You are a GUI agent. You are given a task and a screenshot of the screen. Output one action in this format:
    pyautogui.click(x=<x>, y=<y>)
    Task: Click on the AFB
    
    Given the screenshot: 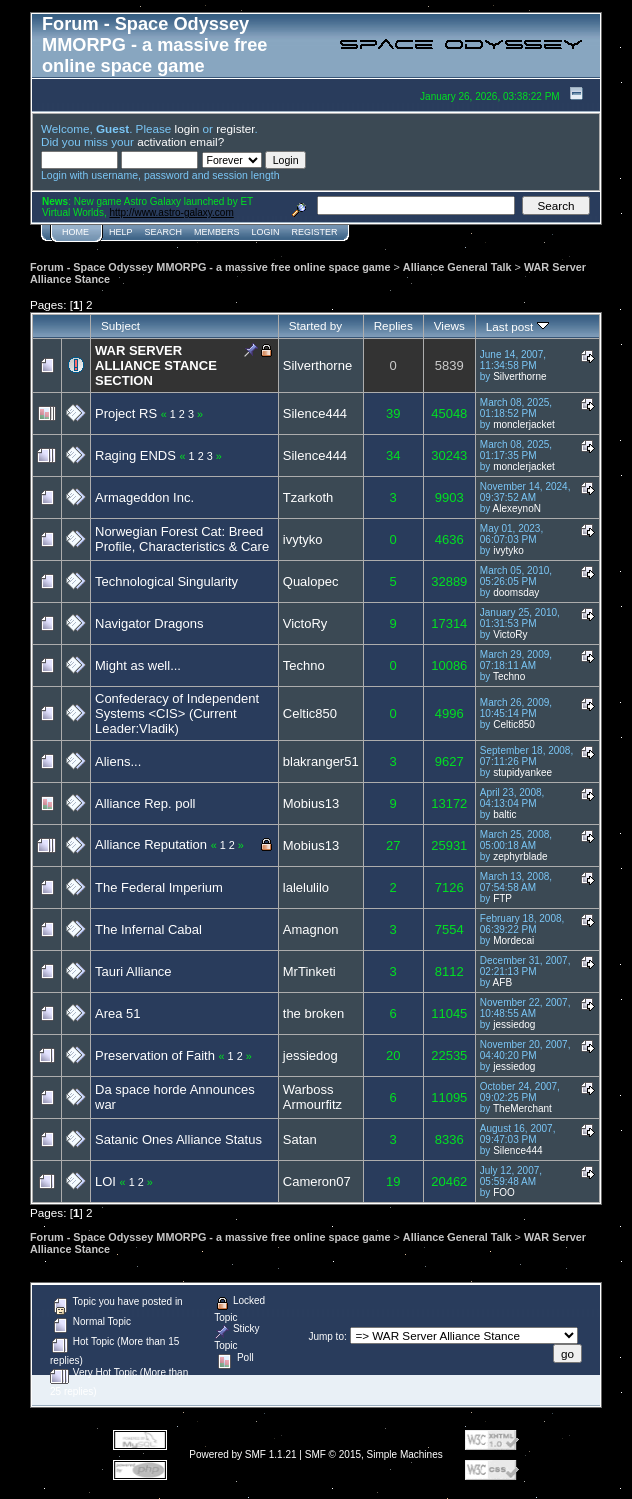 What is the action you would take?
    pyautogui.click(x=502, y=982)
    